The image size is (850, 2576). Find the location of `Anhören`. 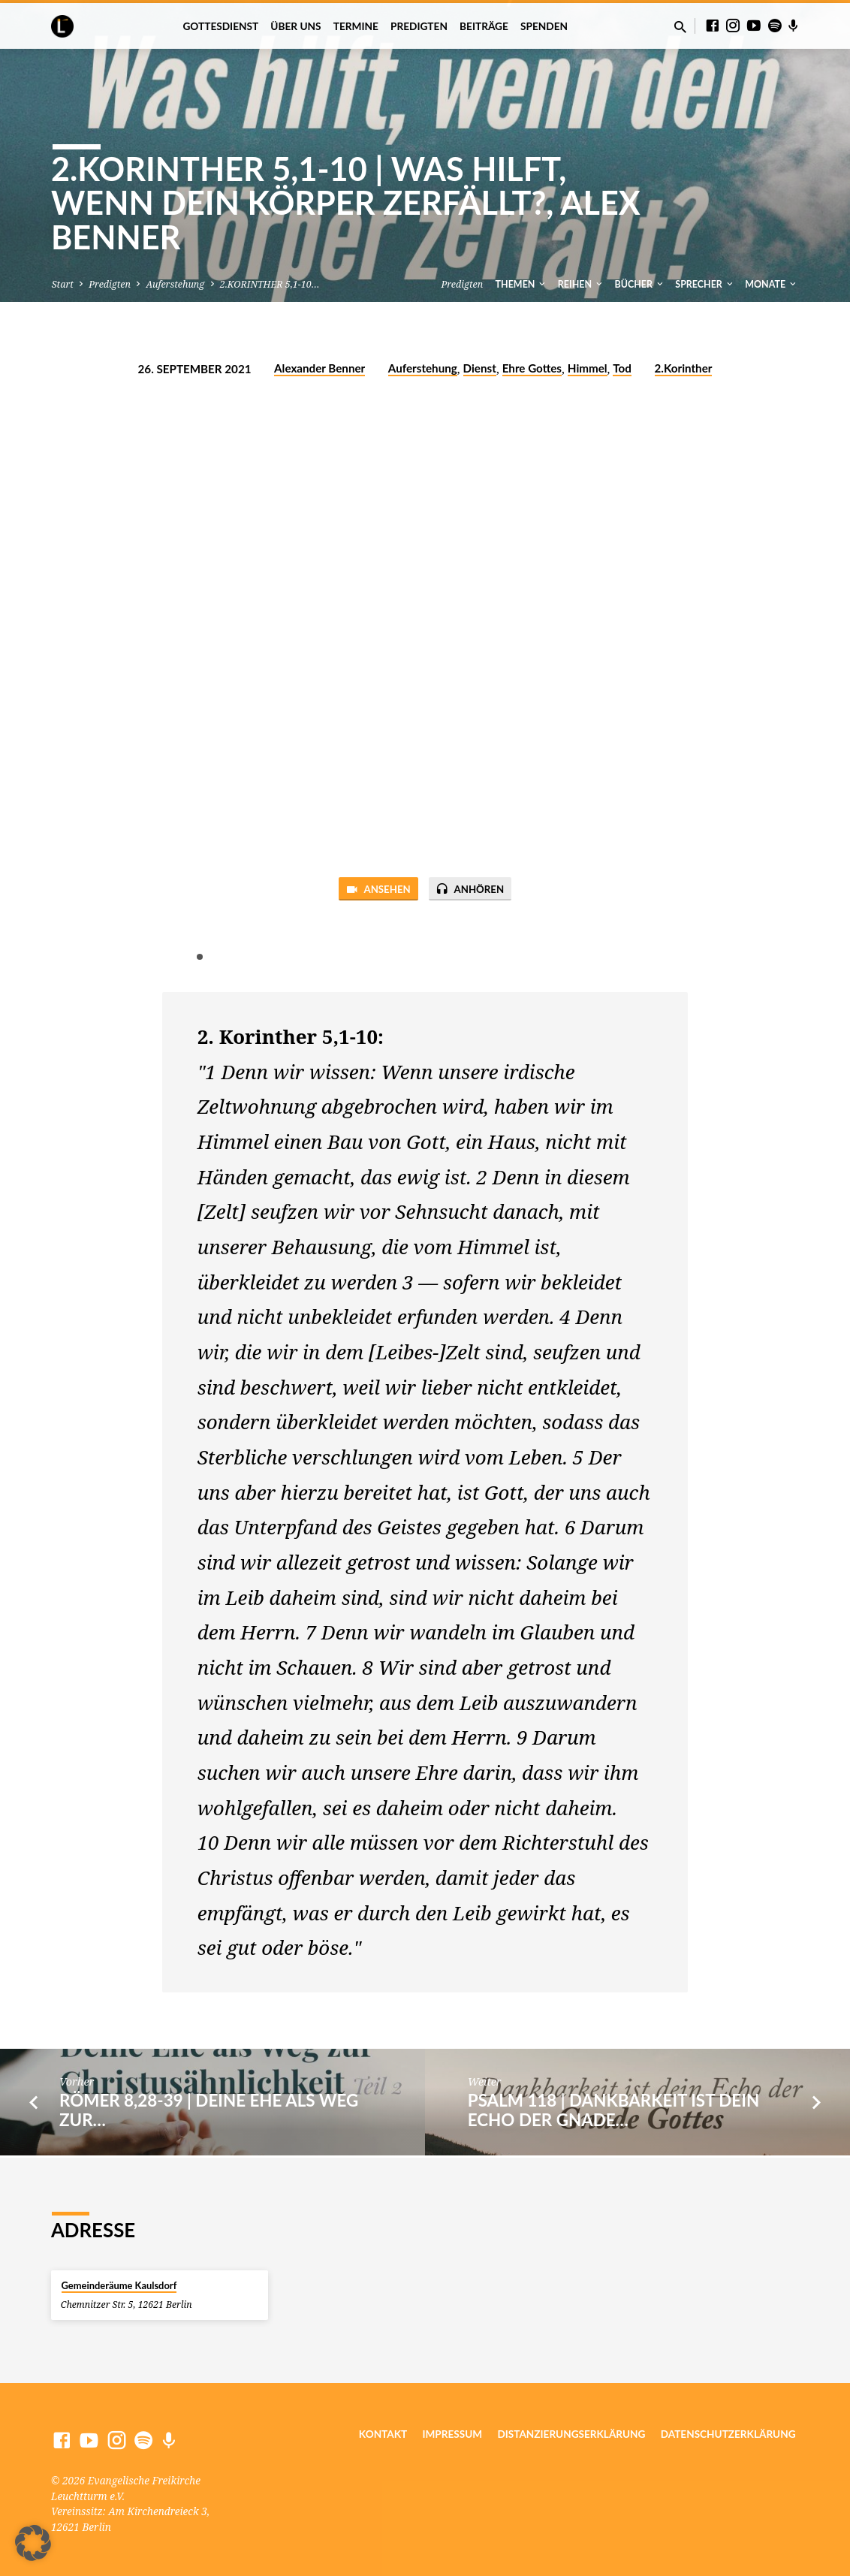

Anhören is located at coordinates (474, 891).